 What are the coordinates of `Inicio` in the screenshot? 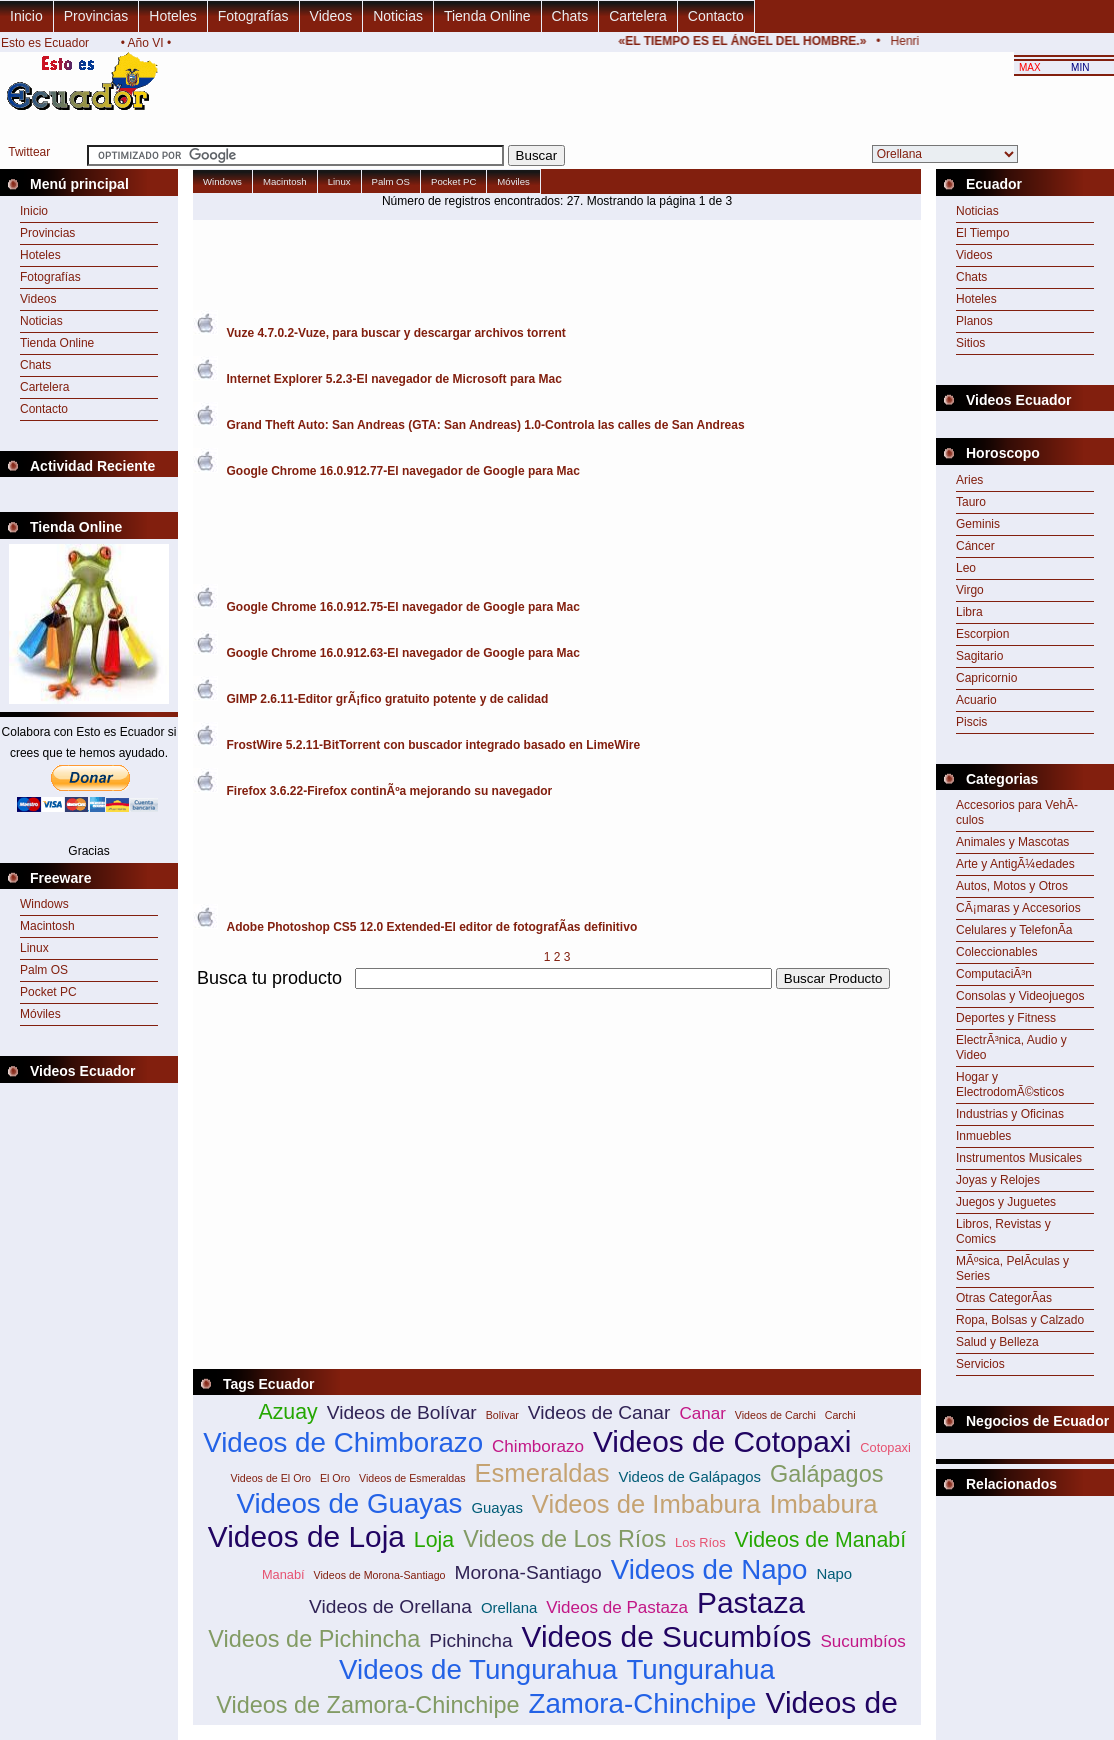 It's located at (26, 16).